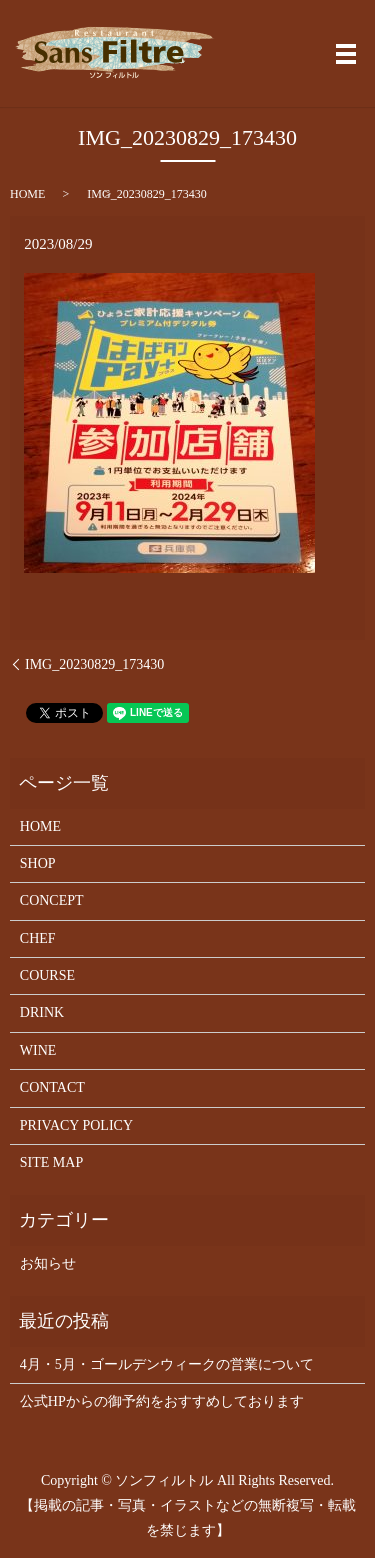  Describe the element at coordinates (167, 1364) in the screenshot. I see `4月・5月・ゴールデンウィークの営業について` at that location.